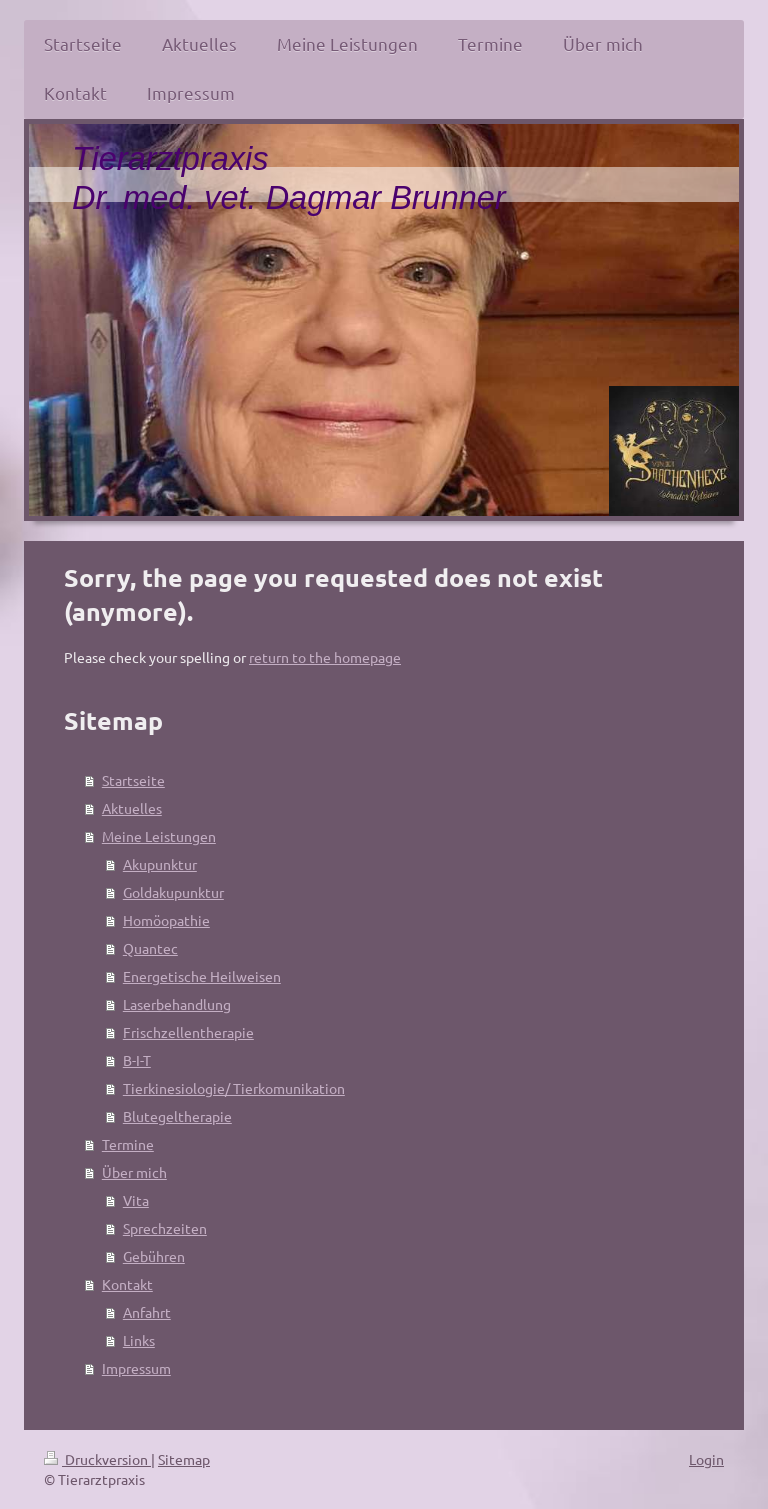  What do you see at coordinates (177, 1004) in the screenshot?
I see `Laserbehandlung` at bounding box center [177, 1004].